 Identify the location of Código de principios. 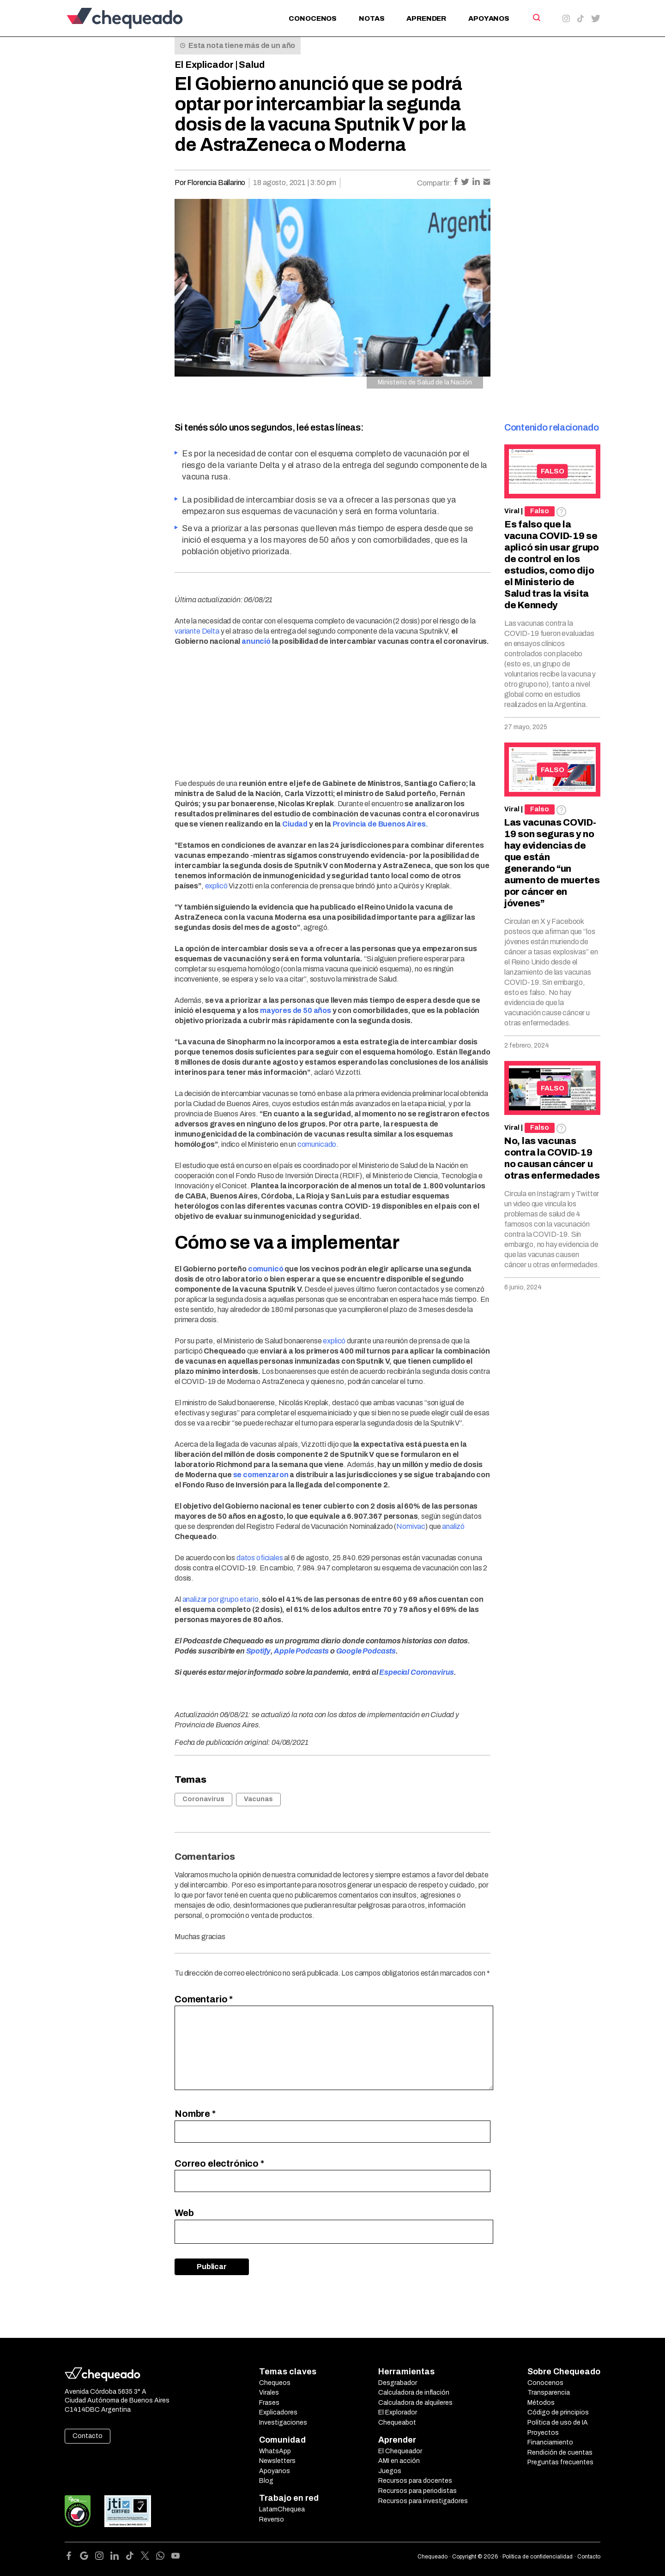
(558, 2412).